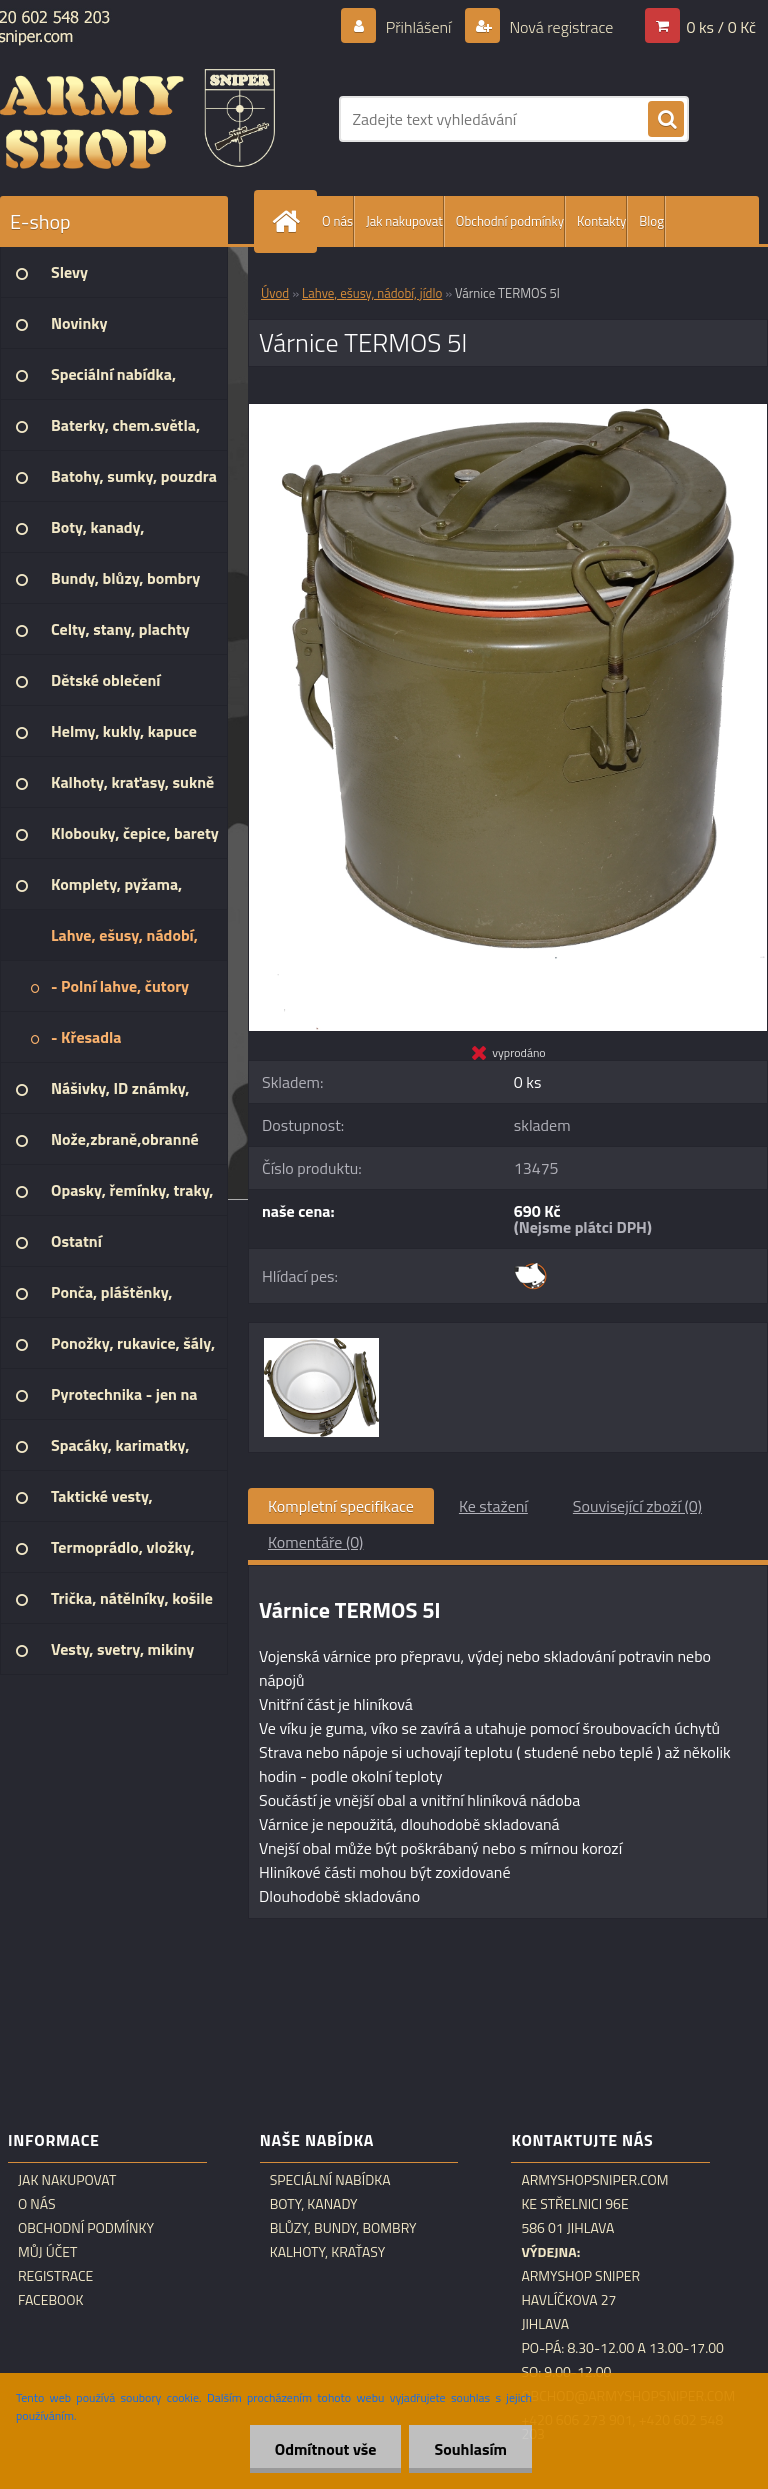 The height and width of the screenshot is (2489, 768). Describe the element at coordinates (470, 2449) in the screenshot. I see `Souhlasím` at that location.